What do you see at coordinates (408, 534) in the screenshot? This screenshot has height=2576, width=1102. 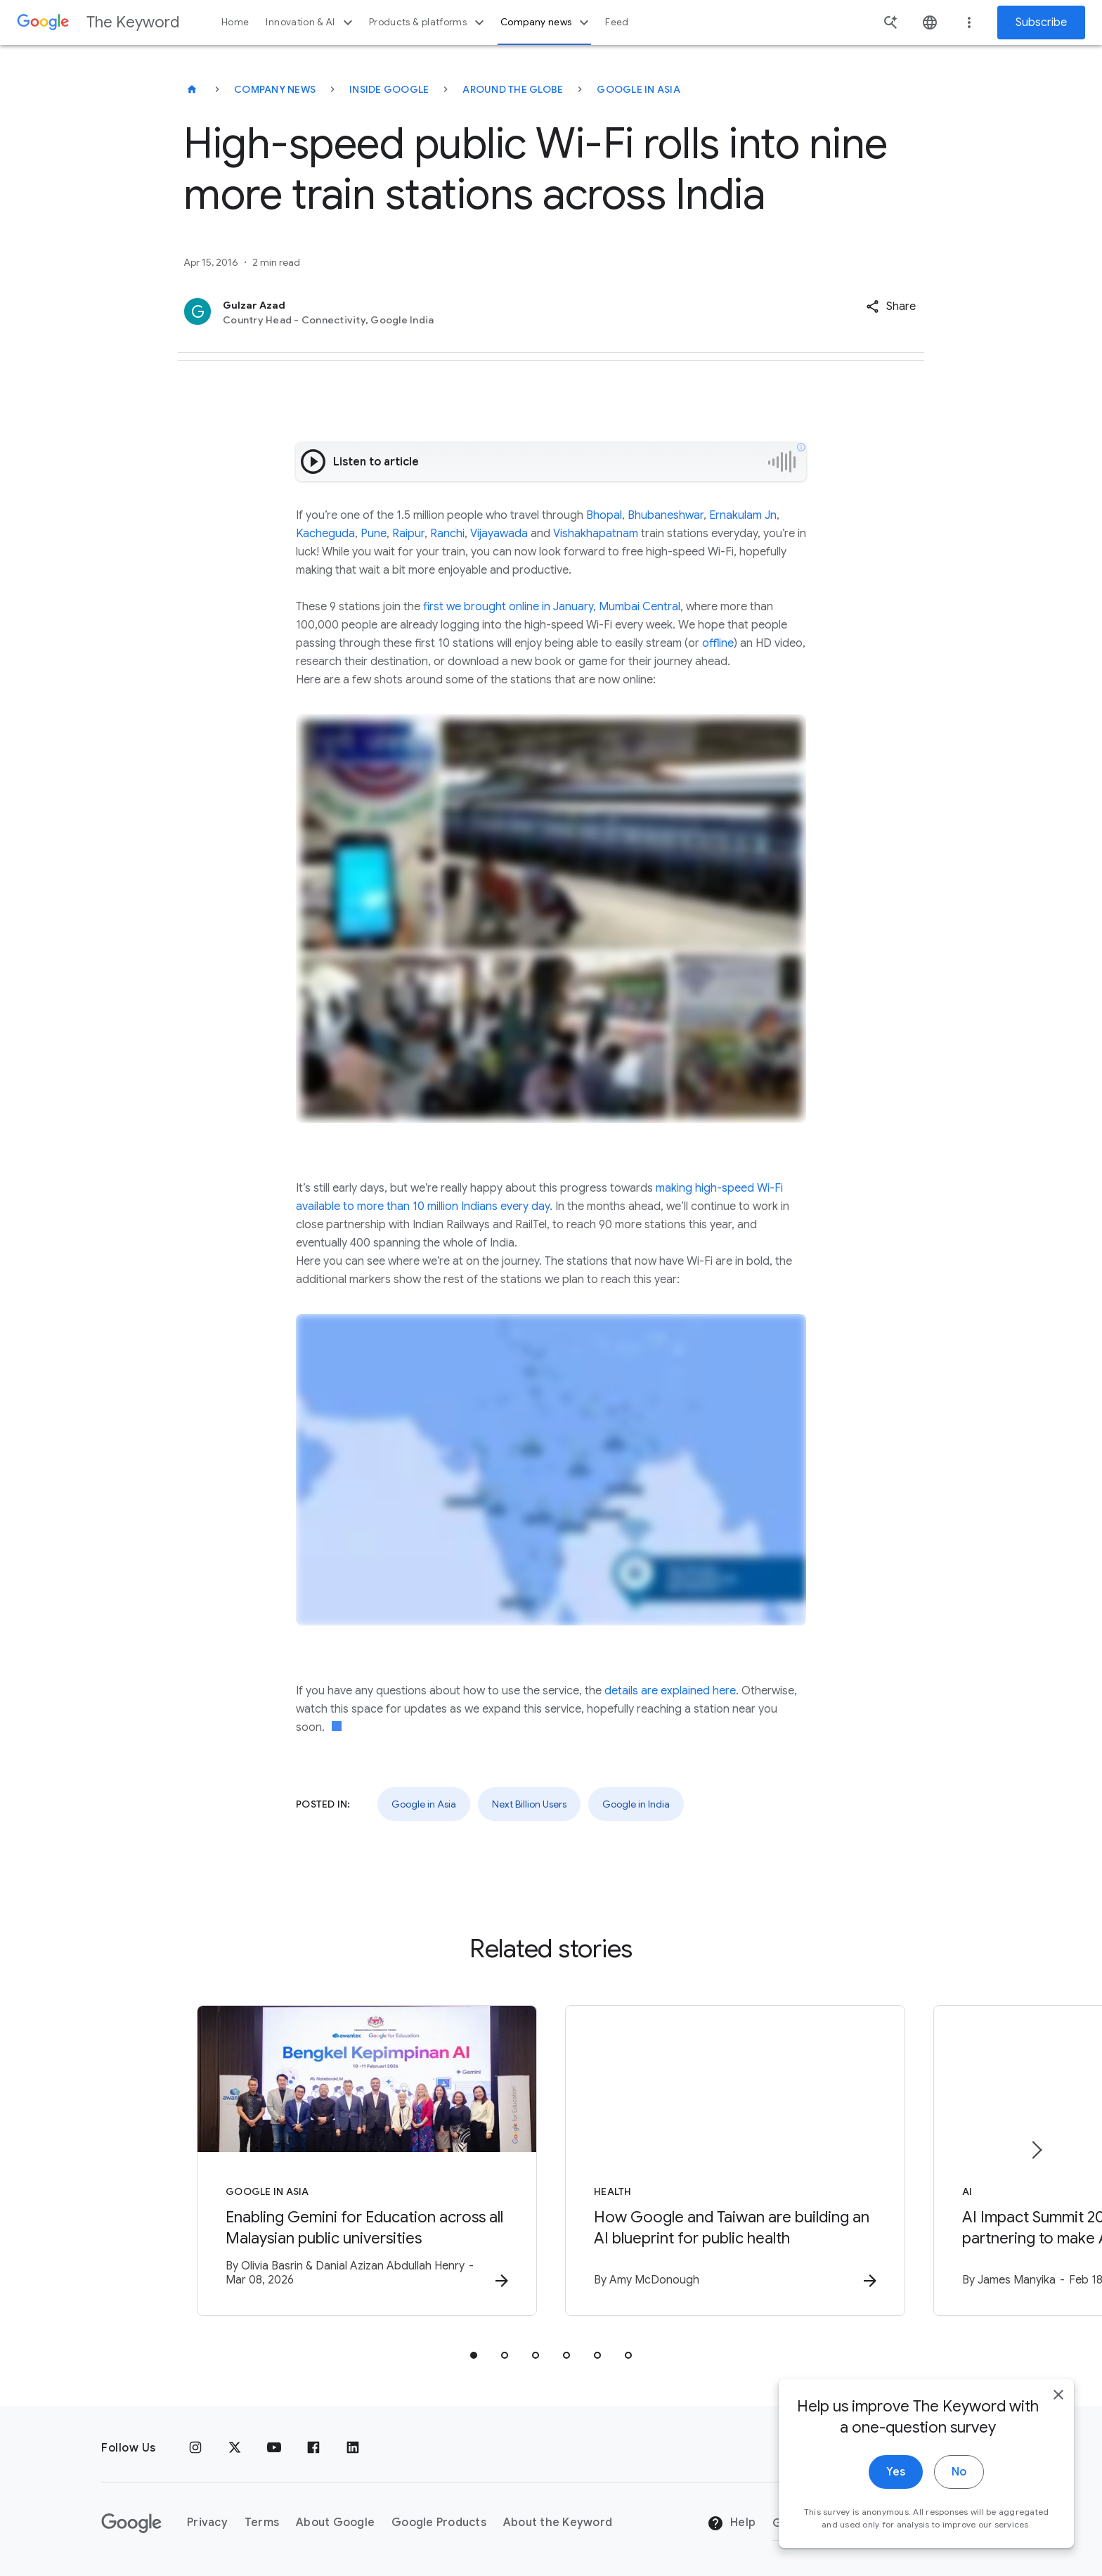 I see `Raipur` at bounding box center [408, 534].